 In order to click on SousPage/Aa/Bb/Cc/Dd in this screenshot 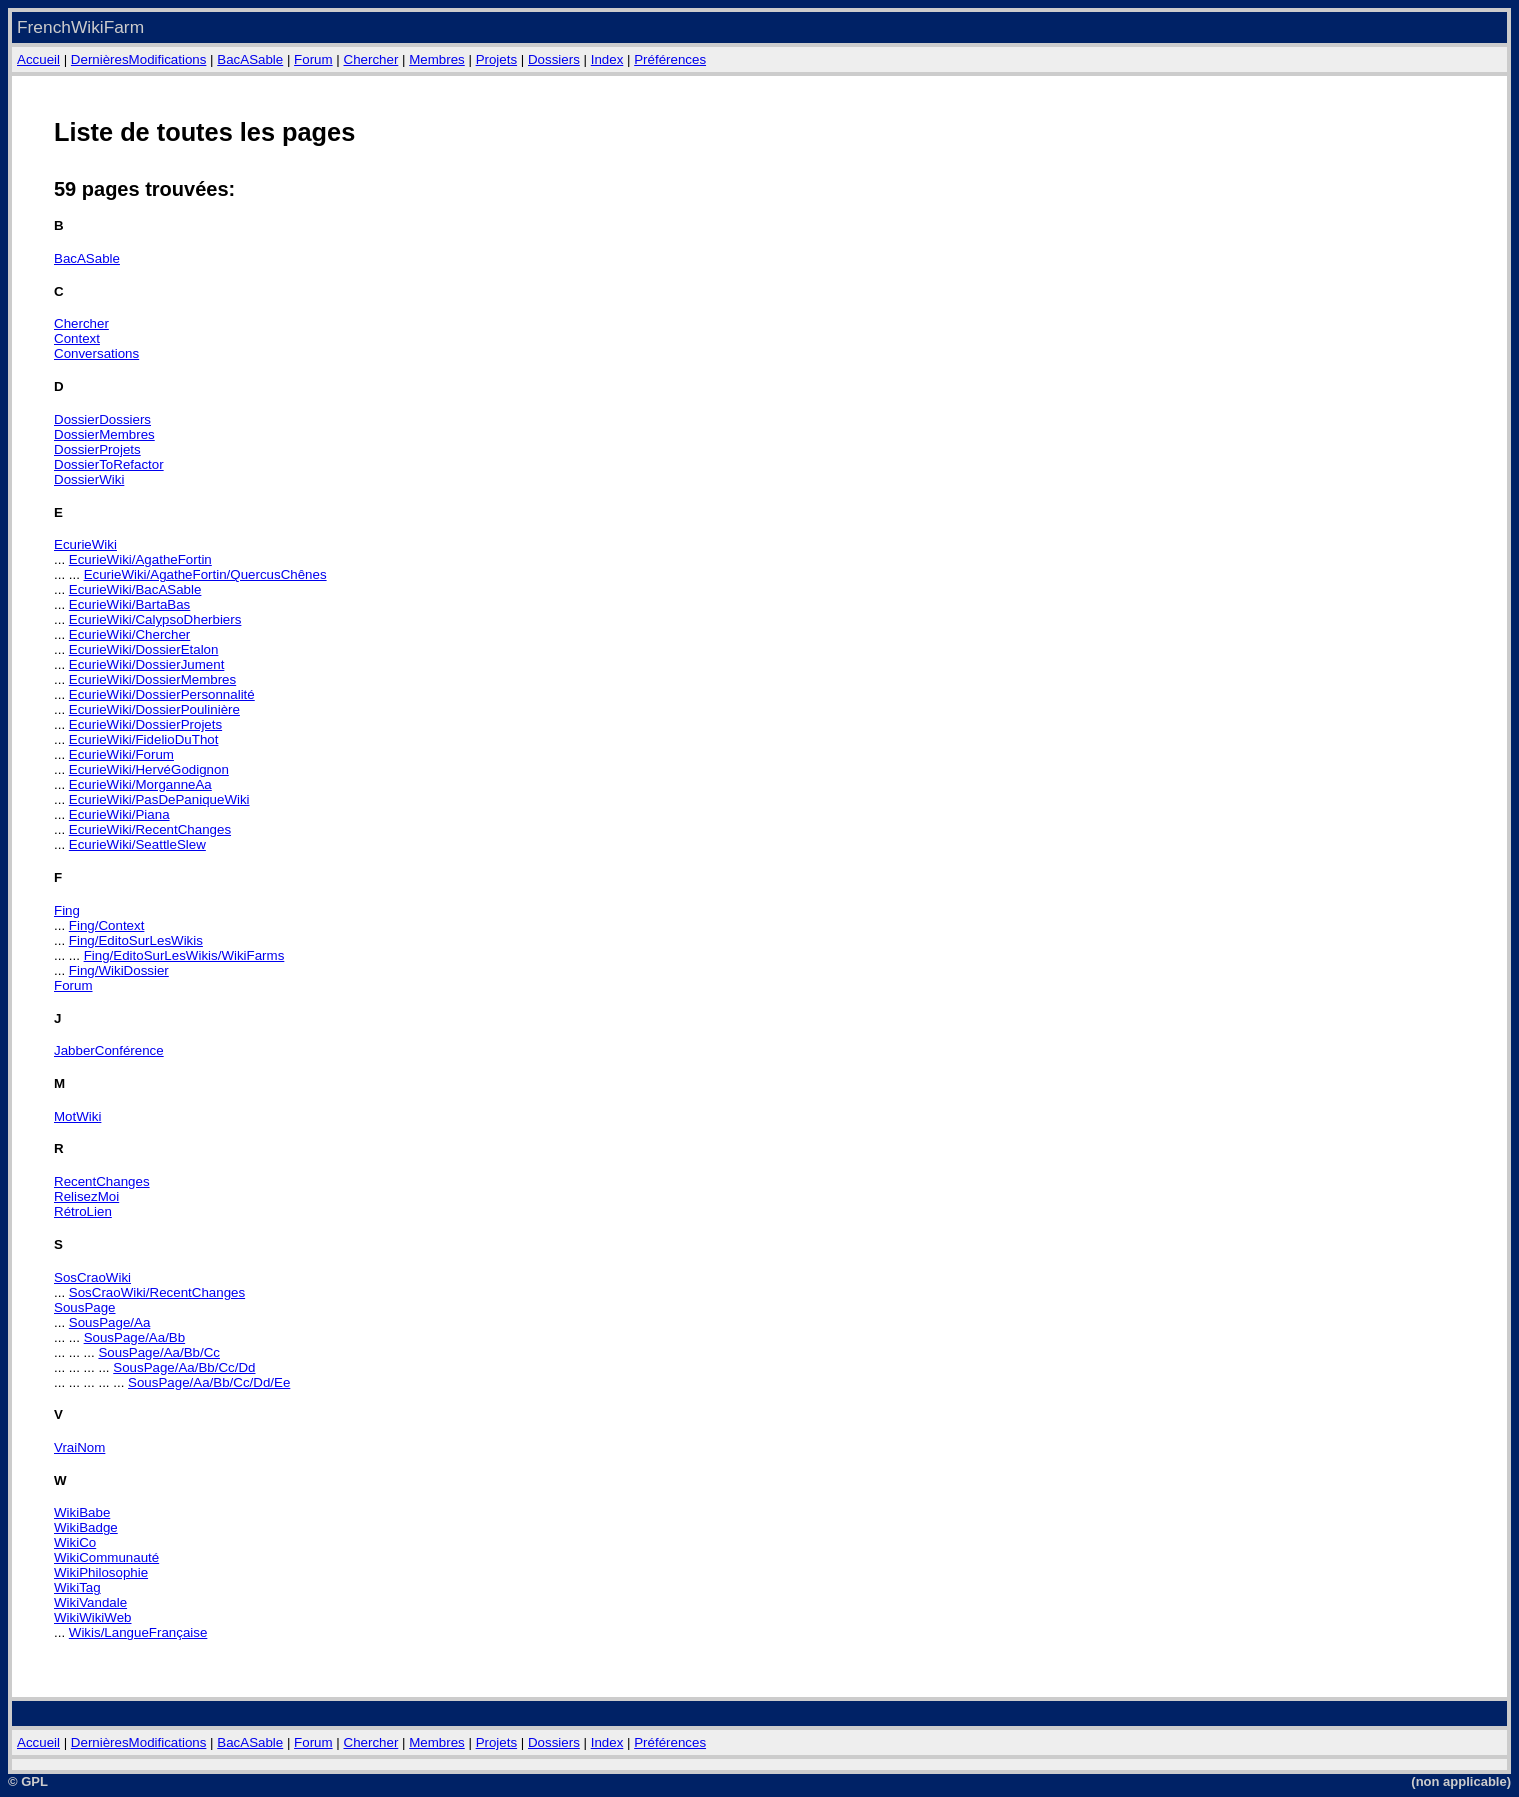, I will do `click(184, 1367)`.